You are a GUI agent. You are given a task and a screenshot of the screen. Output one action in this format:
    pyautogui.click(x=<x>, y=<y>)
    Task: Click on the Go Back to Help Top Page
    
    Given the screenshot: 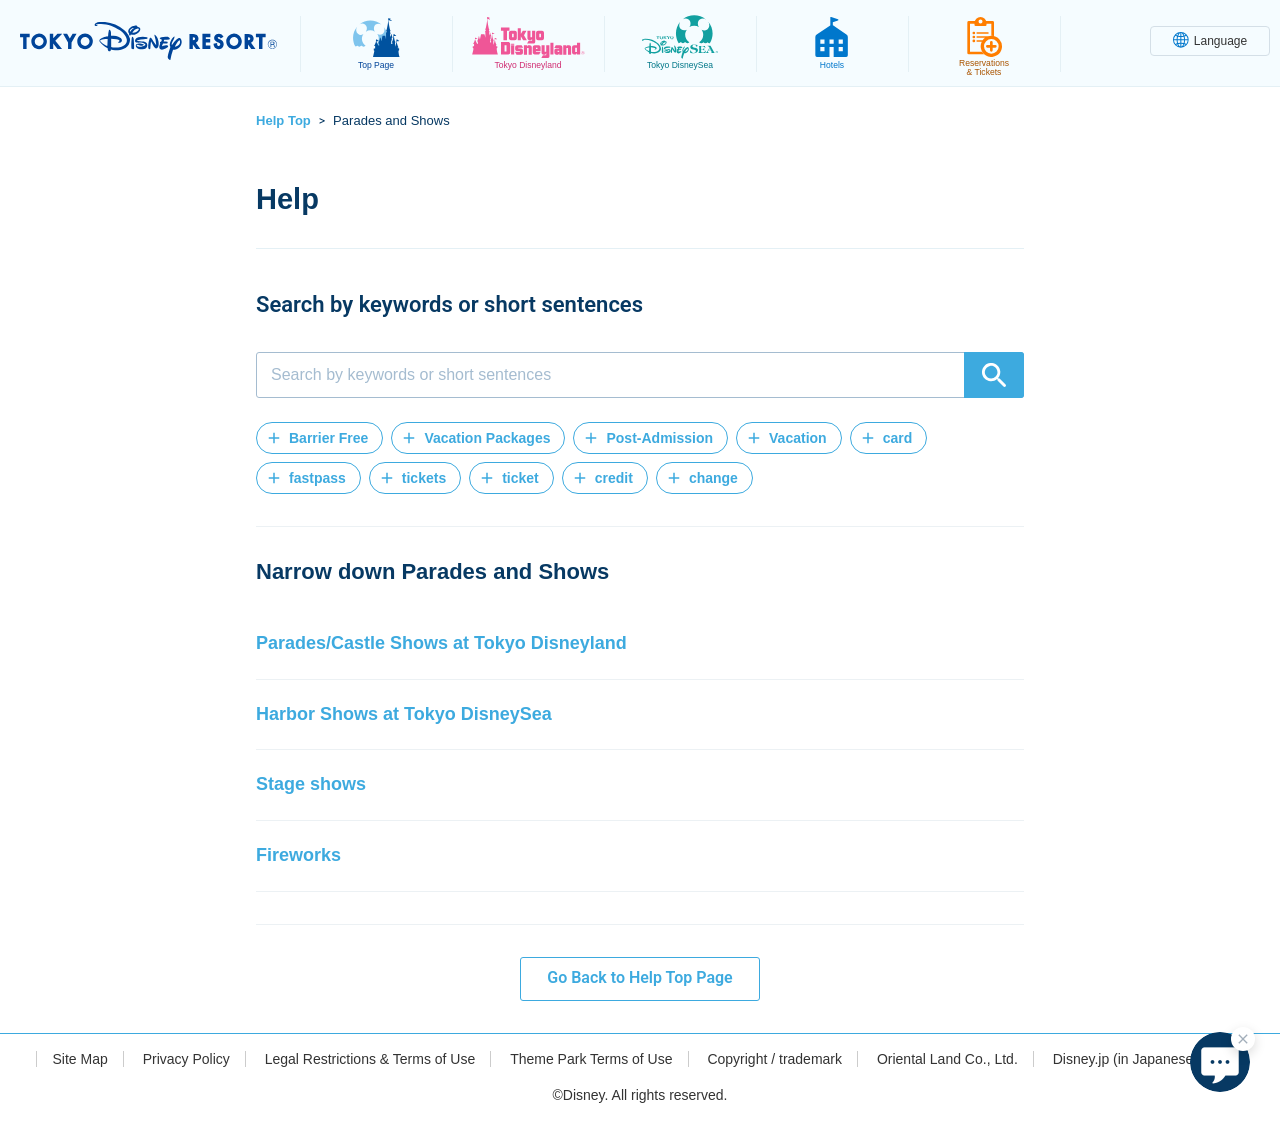 What is the action you would take?
    pyautogui.click(x=639, y=977)
    